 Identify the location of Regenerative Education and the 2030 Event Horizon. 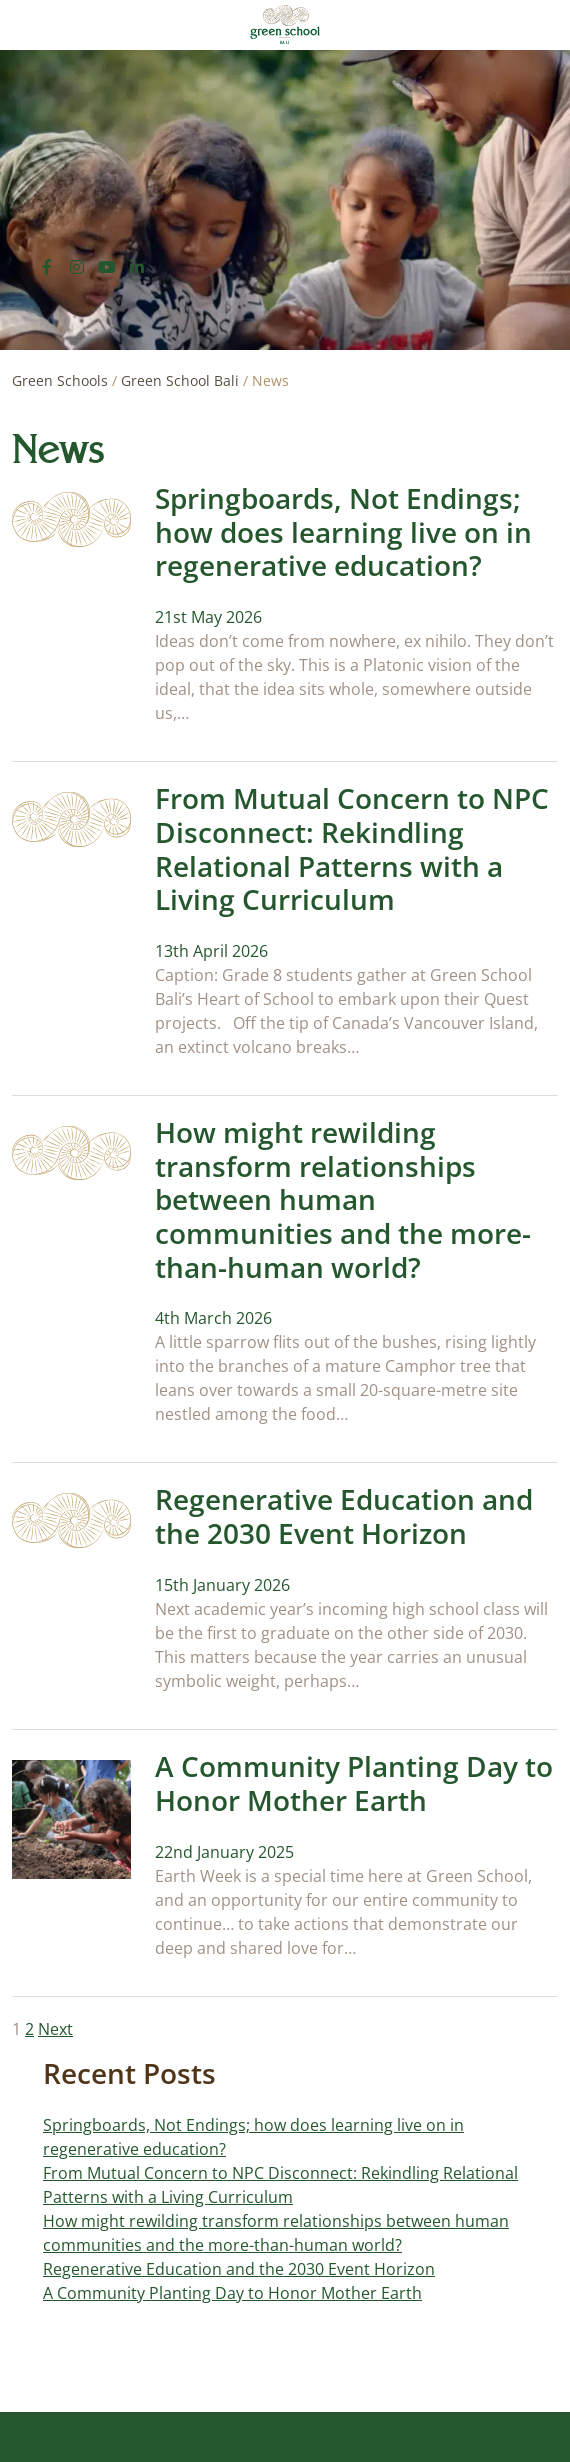
(344, 1516).